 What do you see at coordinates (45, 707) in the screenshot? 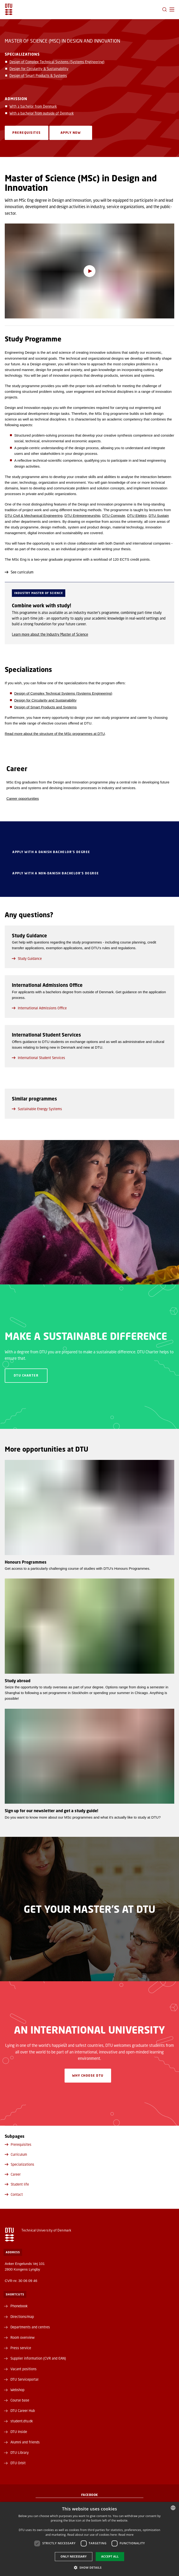
I see `Design of Smart Products and Systems` at bounding box center [45, 707].